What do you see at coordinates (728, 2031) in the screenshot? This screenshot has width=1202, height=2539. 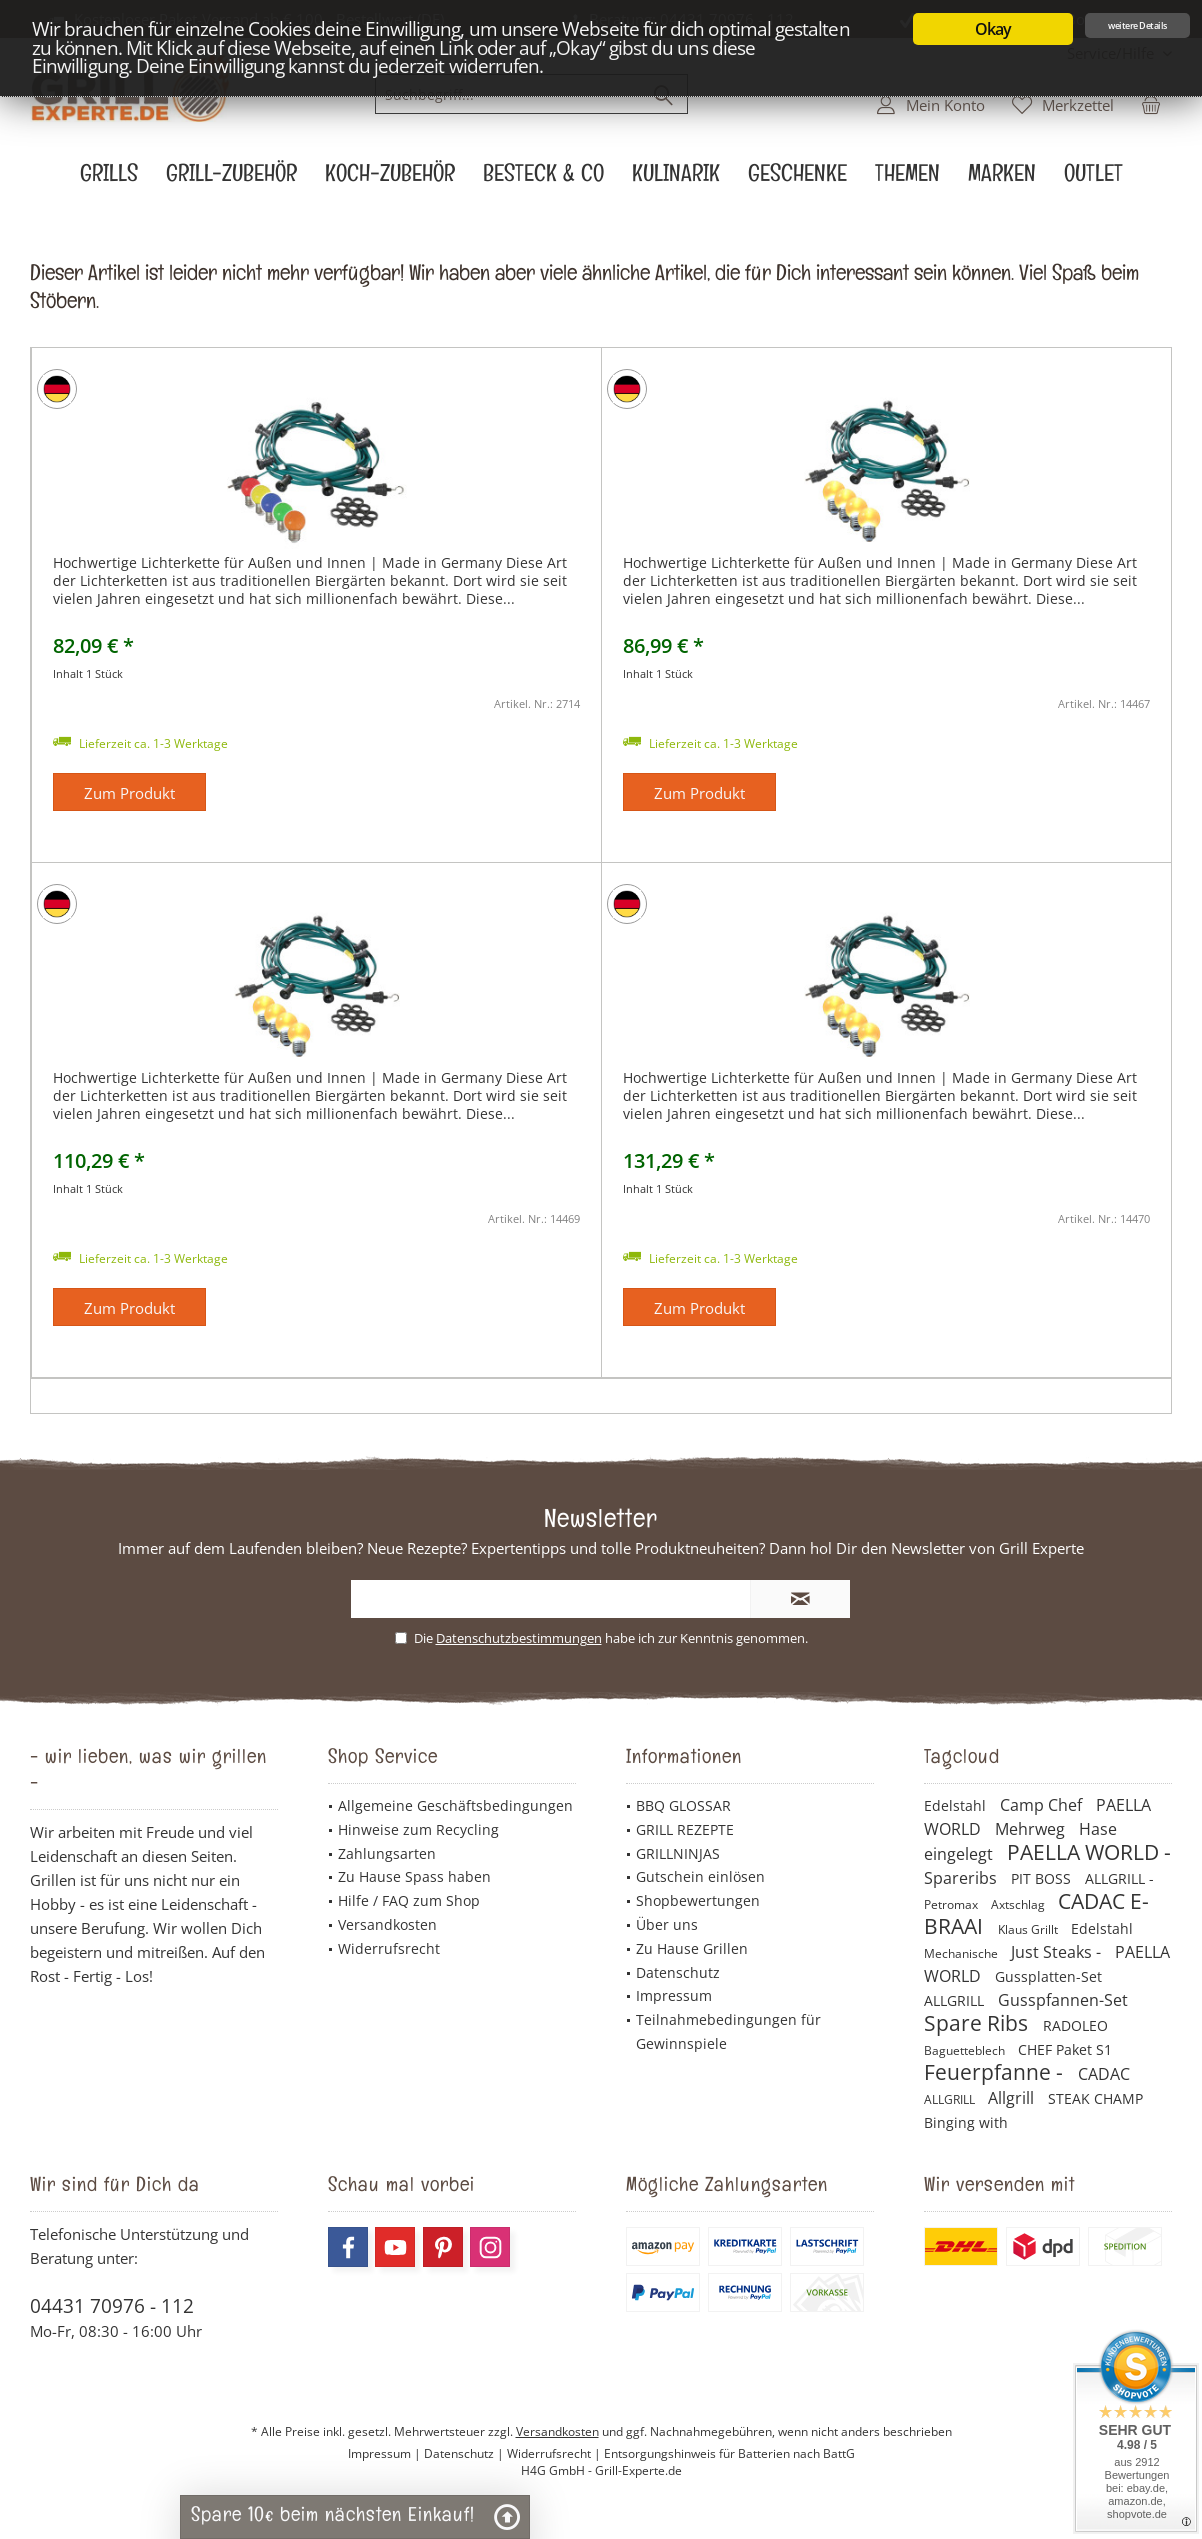 I see `Teilnahmebedingungen für Gewinnspiele` at bounding box center [728, 2031].